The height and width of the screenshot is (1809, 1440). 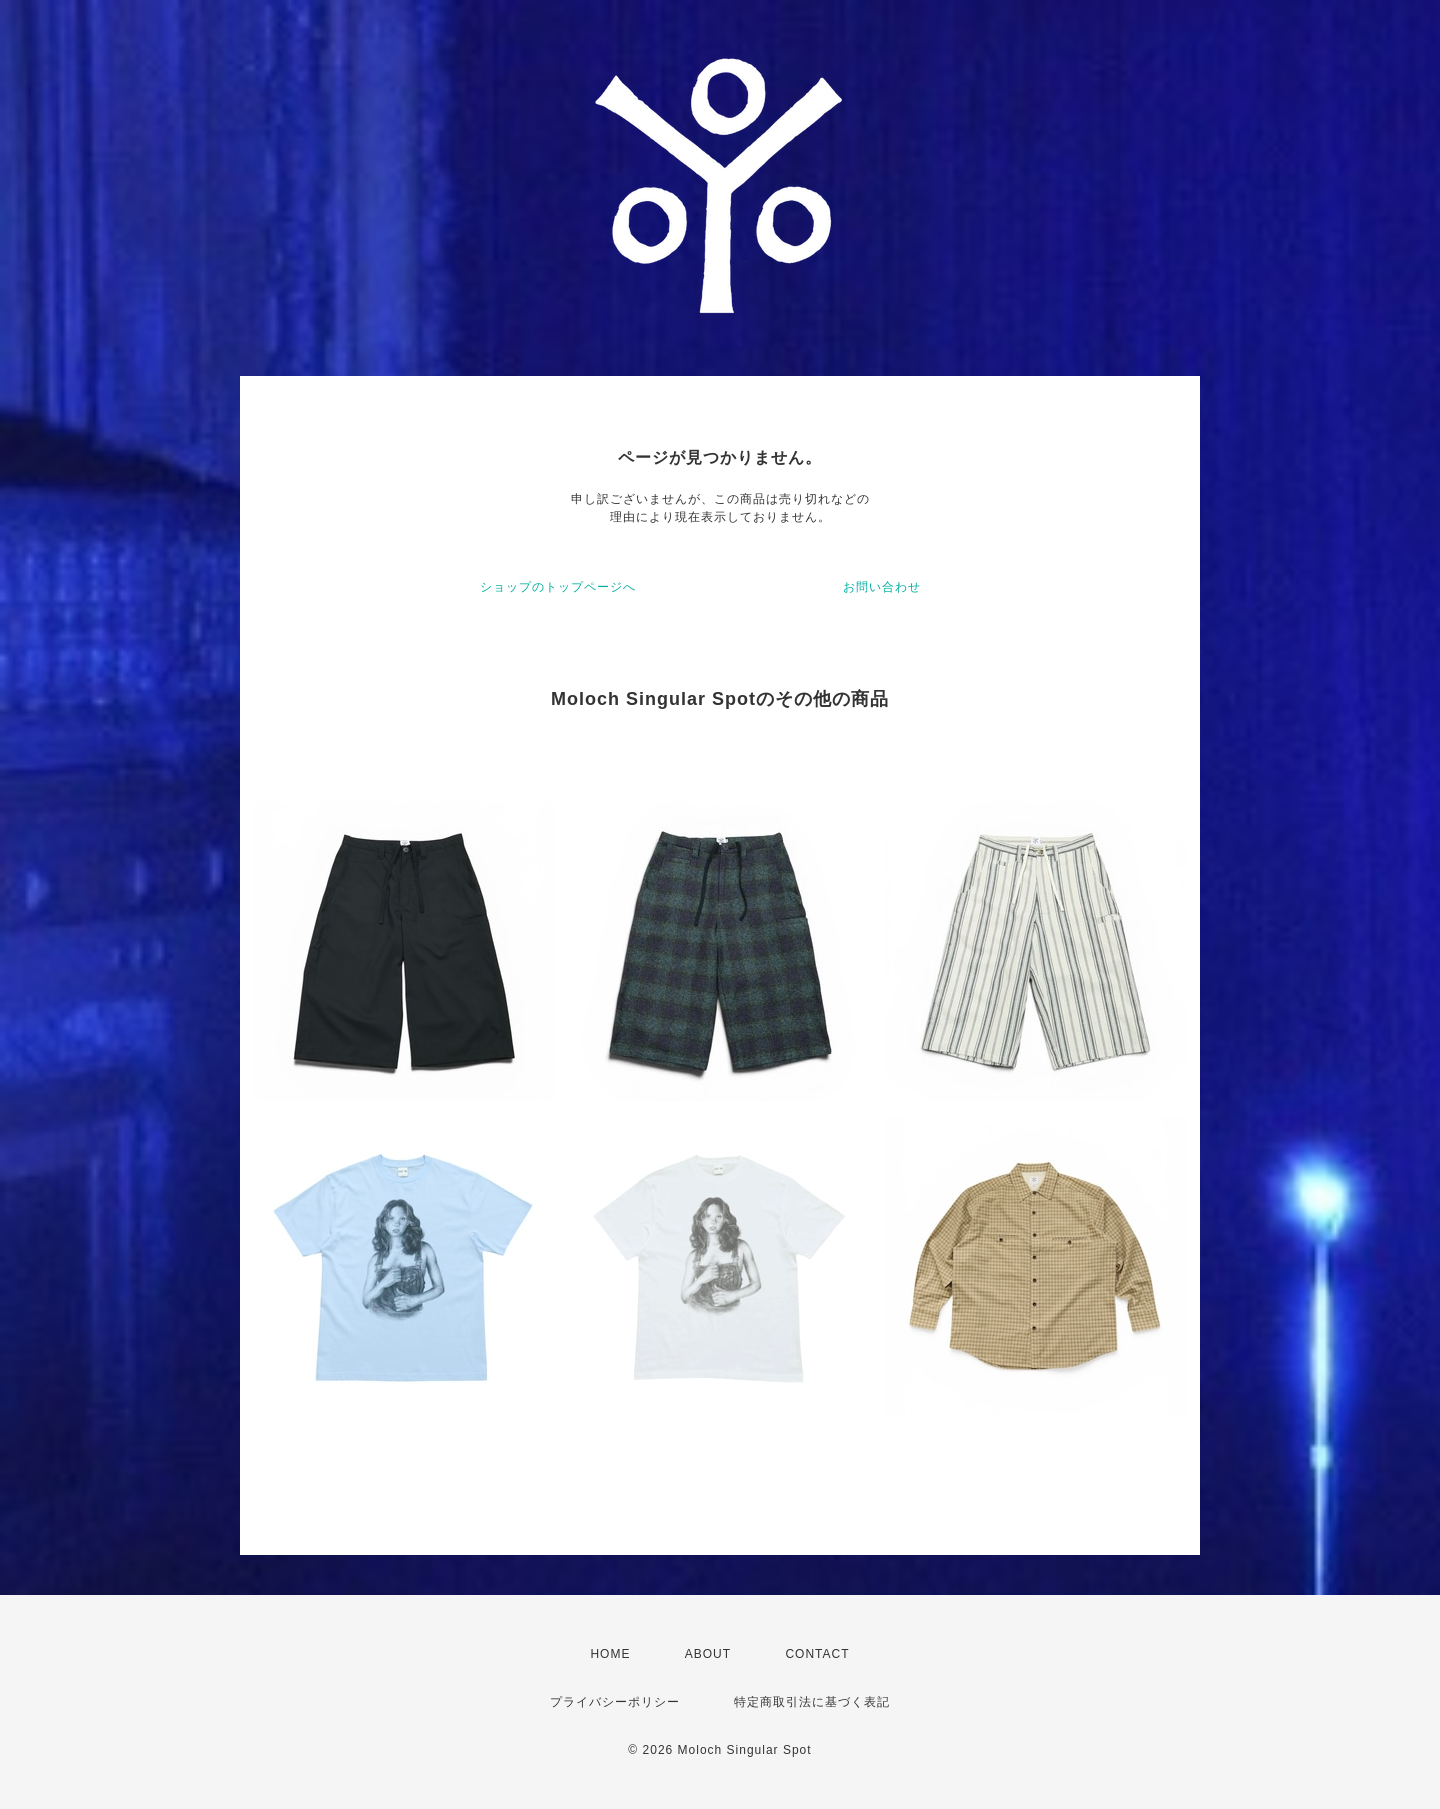 What do you see at coordinates (882, 587) in the screenshot?
I see `お問い合わせ` at bounding box center [882, 587].